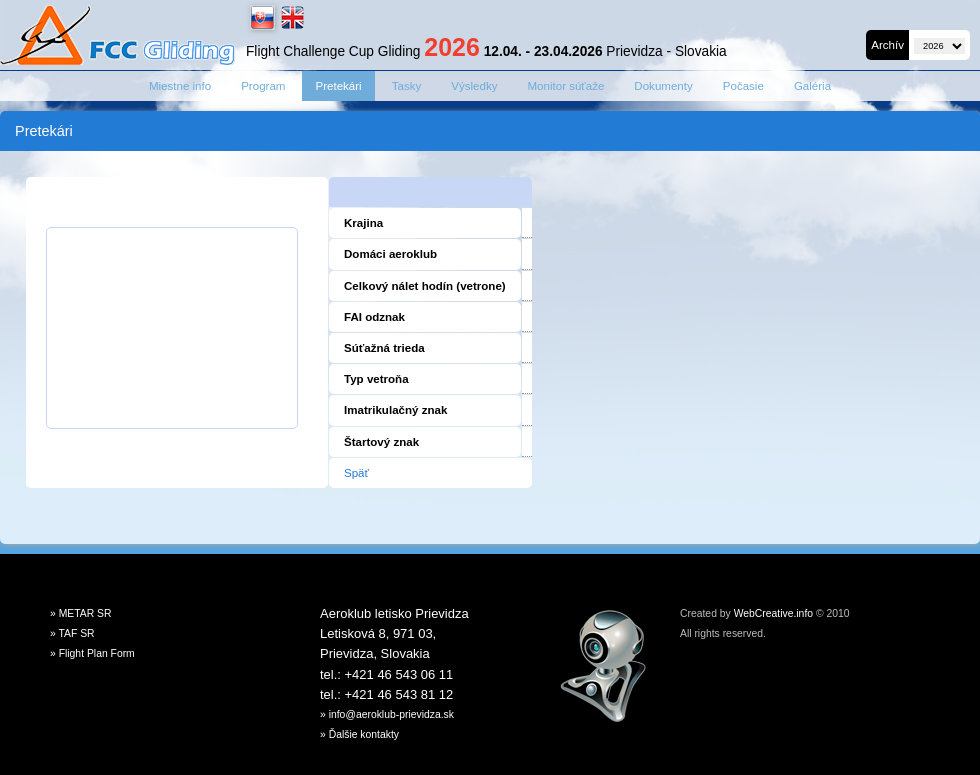 This screenshot has height=775, width=980. I want to click on Pretekári, so click(338, 86).